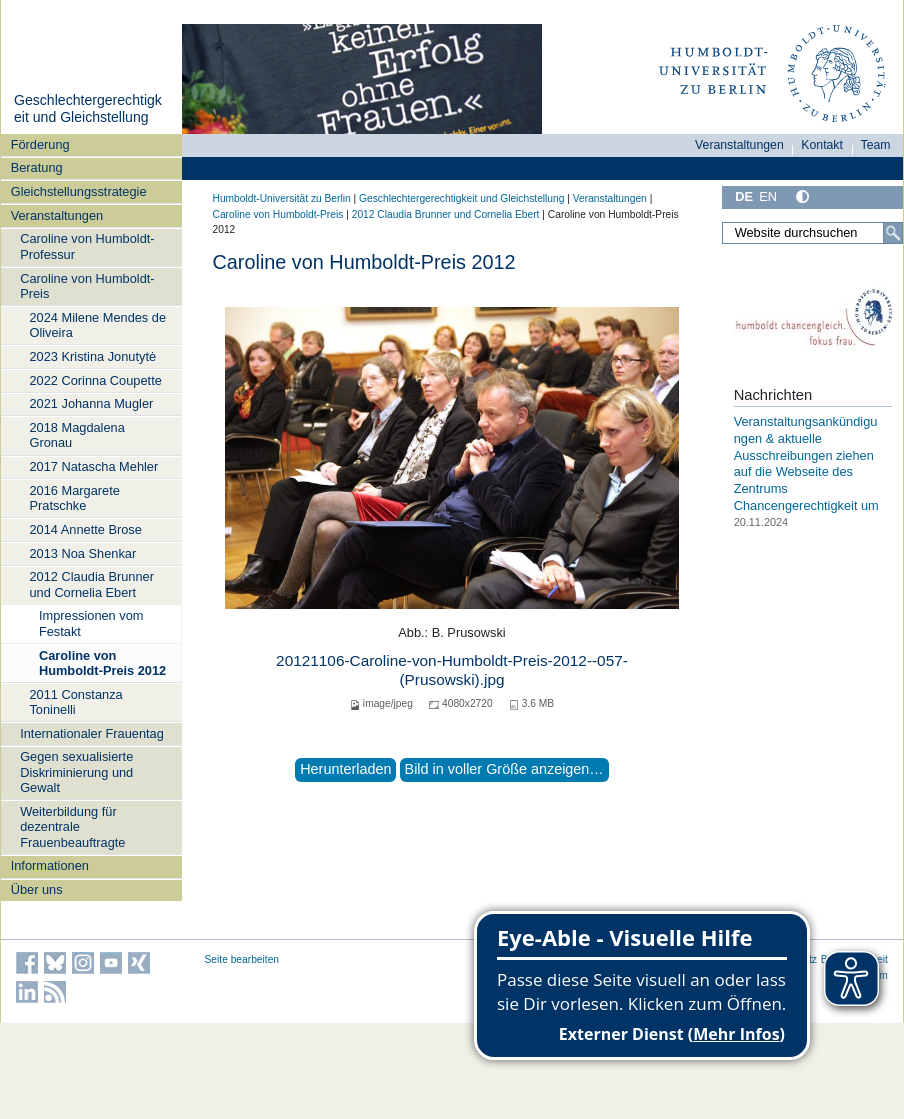 This screenshot has height=1119, width=904. Describe the element at coordinates (72, 827) in the screenshot. I see `Weiterbildung für dezentrale Frauenbeauftragte` at that location.